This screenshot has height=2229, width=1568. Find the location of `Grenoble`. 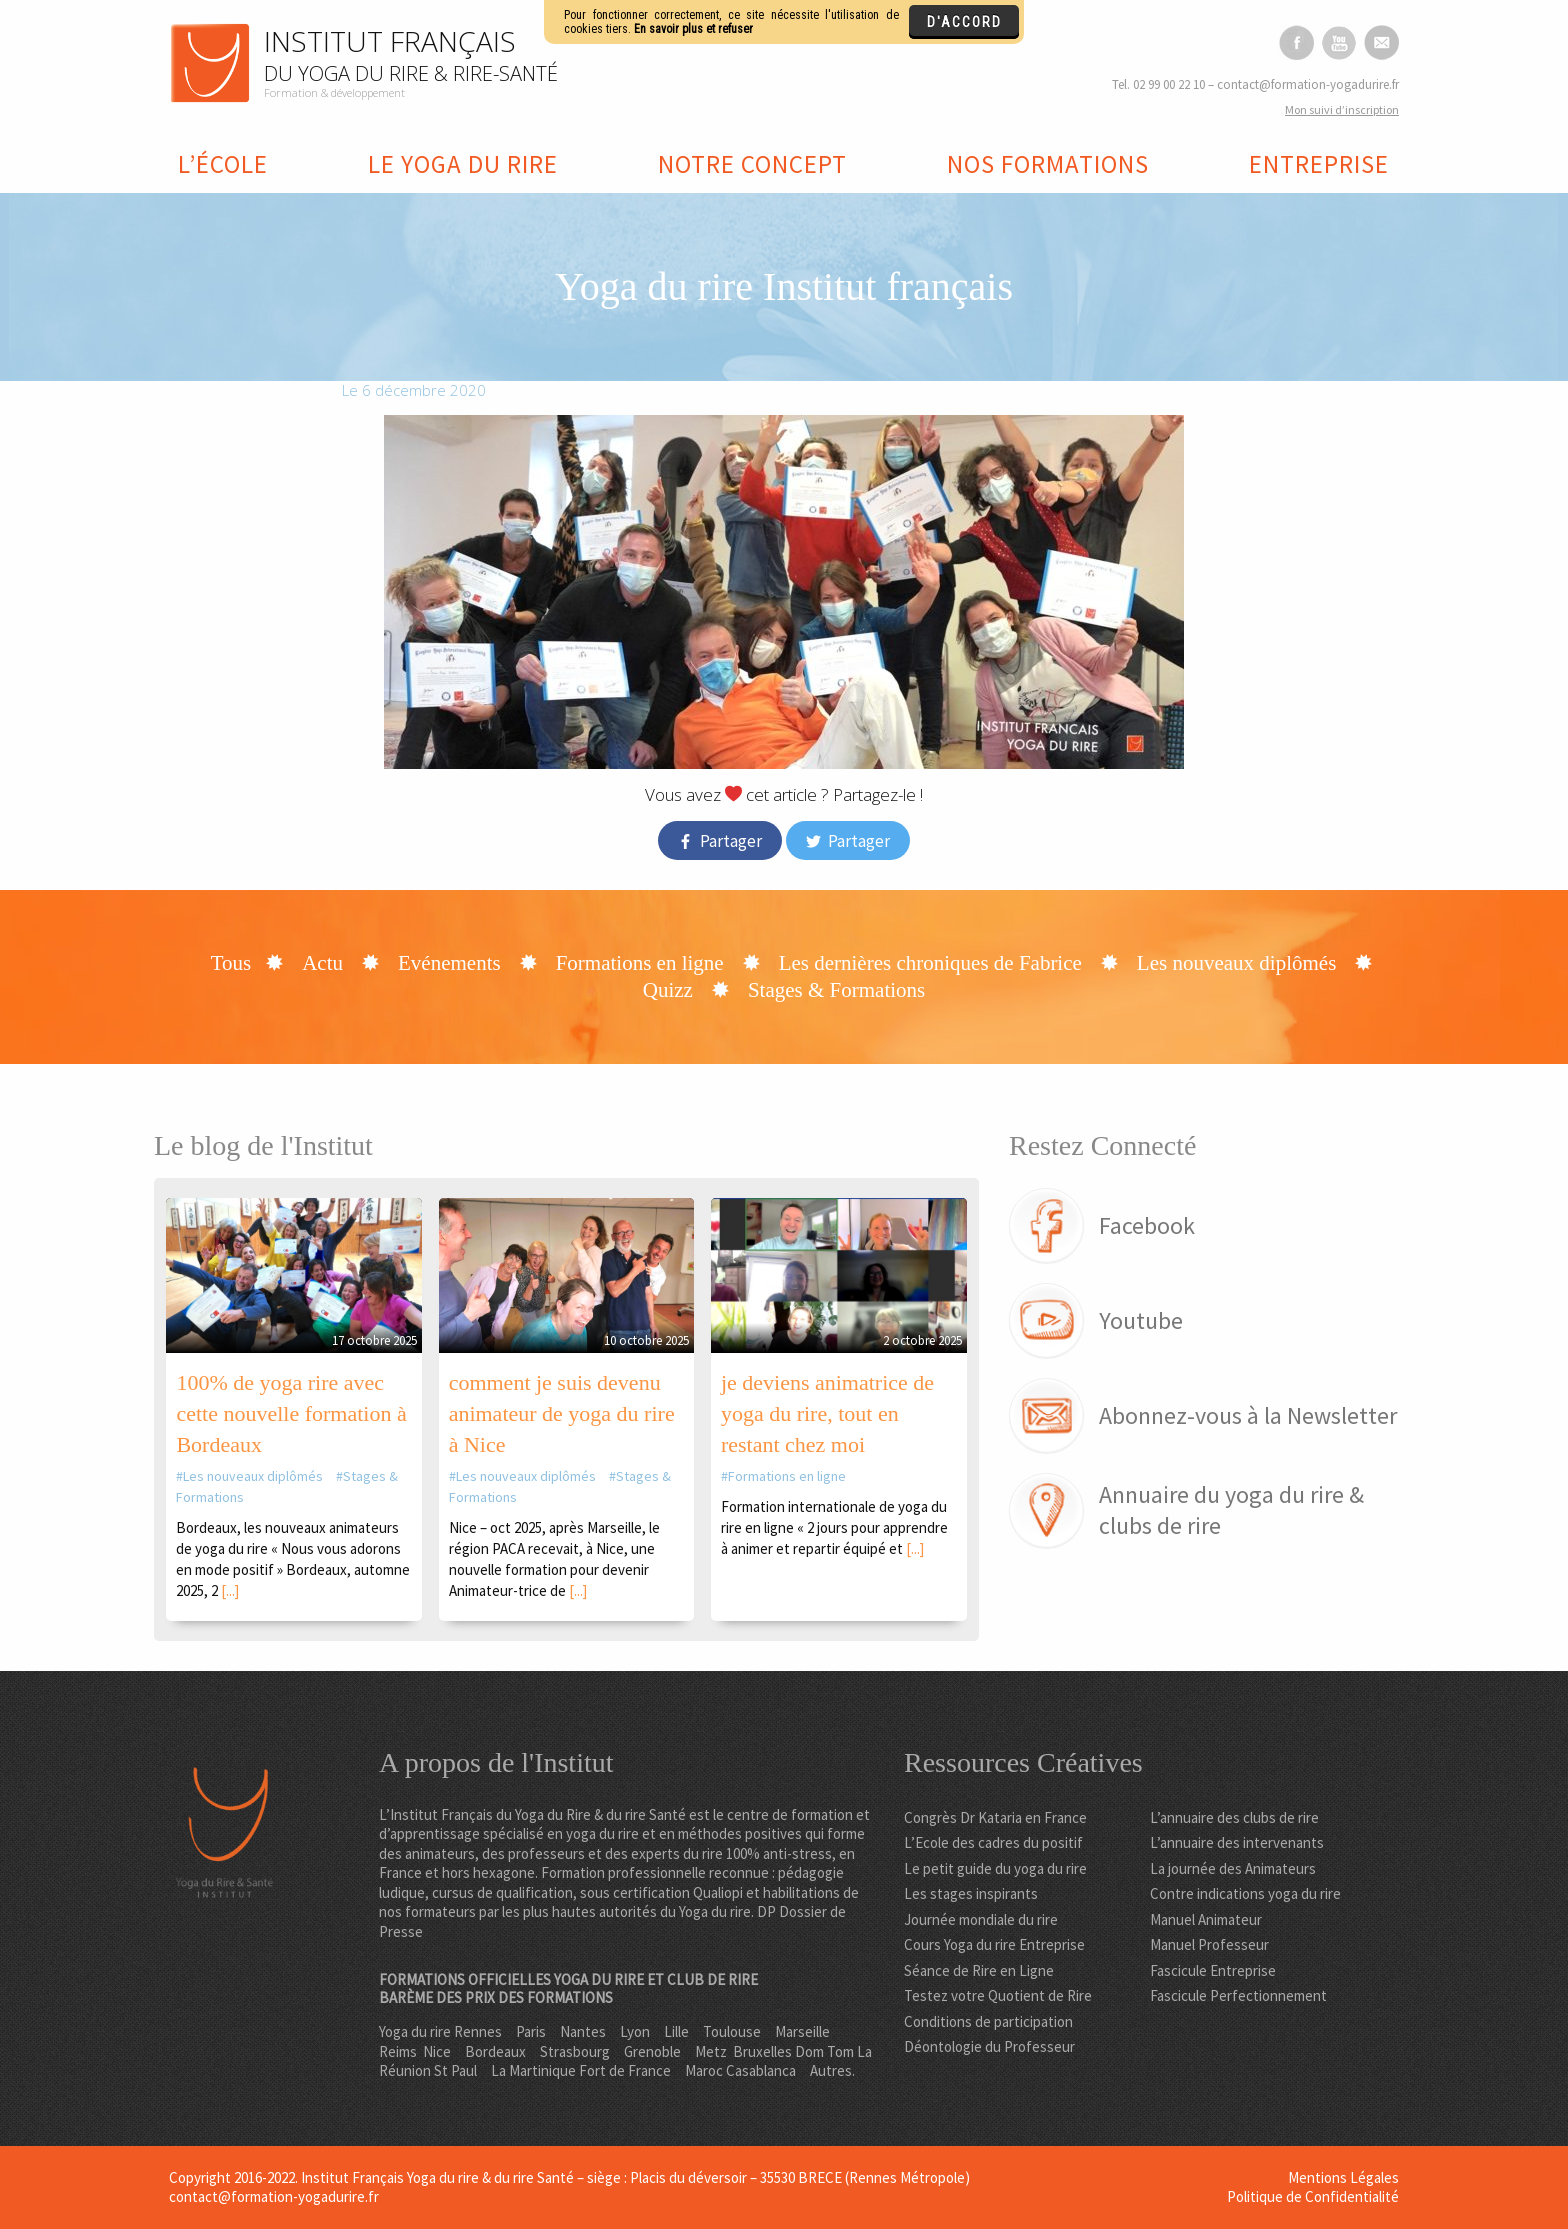

Grenoble is located at coordinates (652, 2051).